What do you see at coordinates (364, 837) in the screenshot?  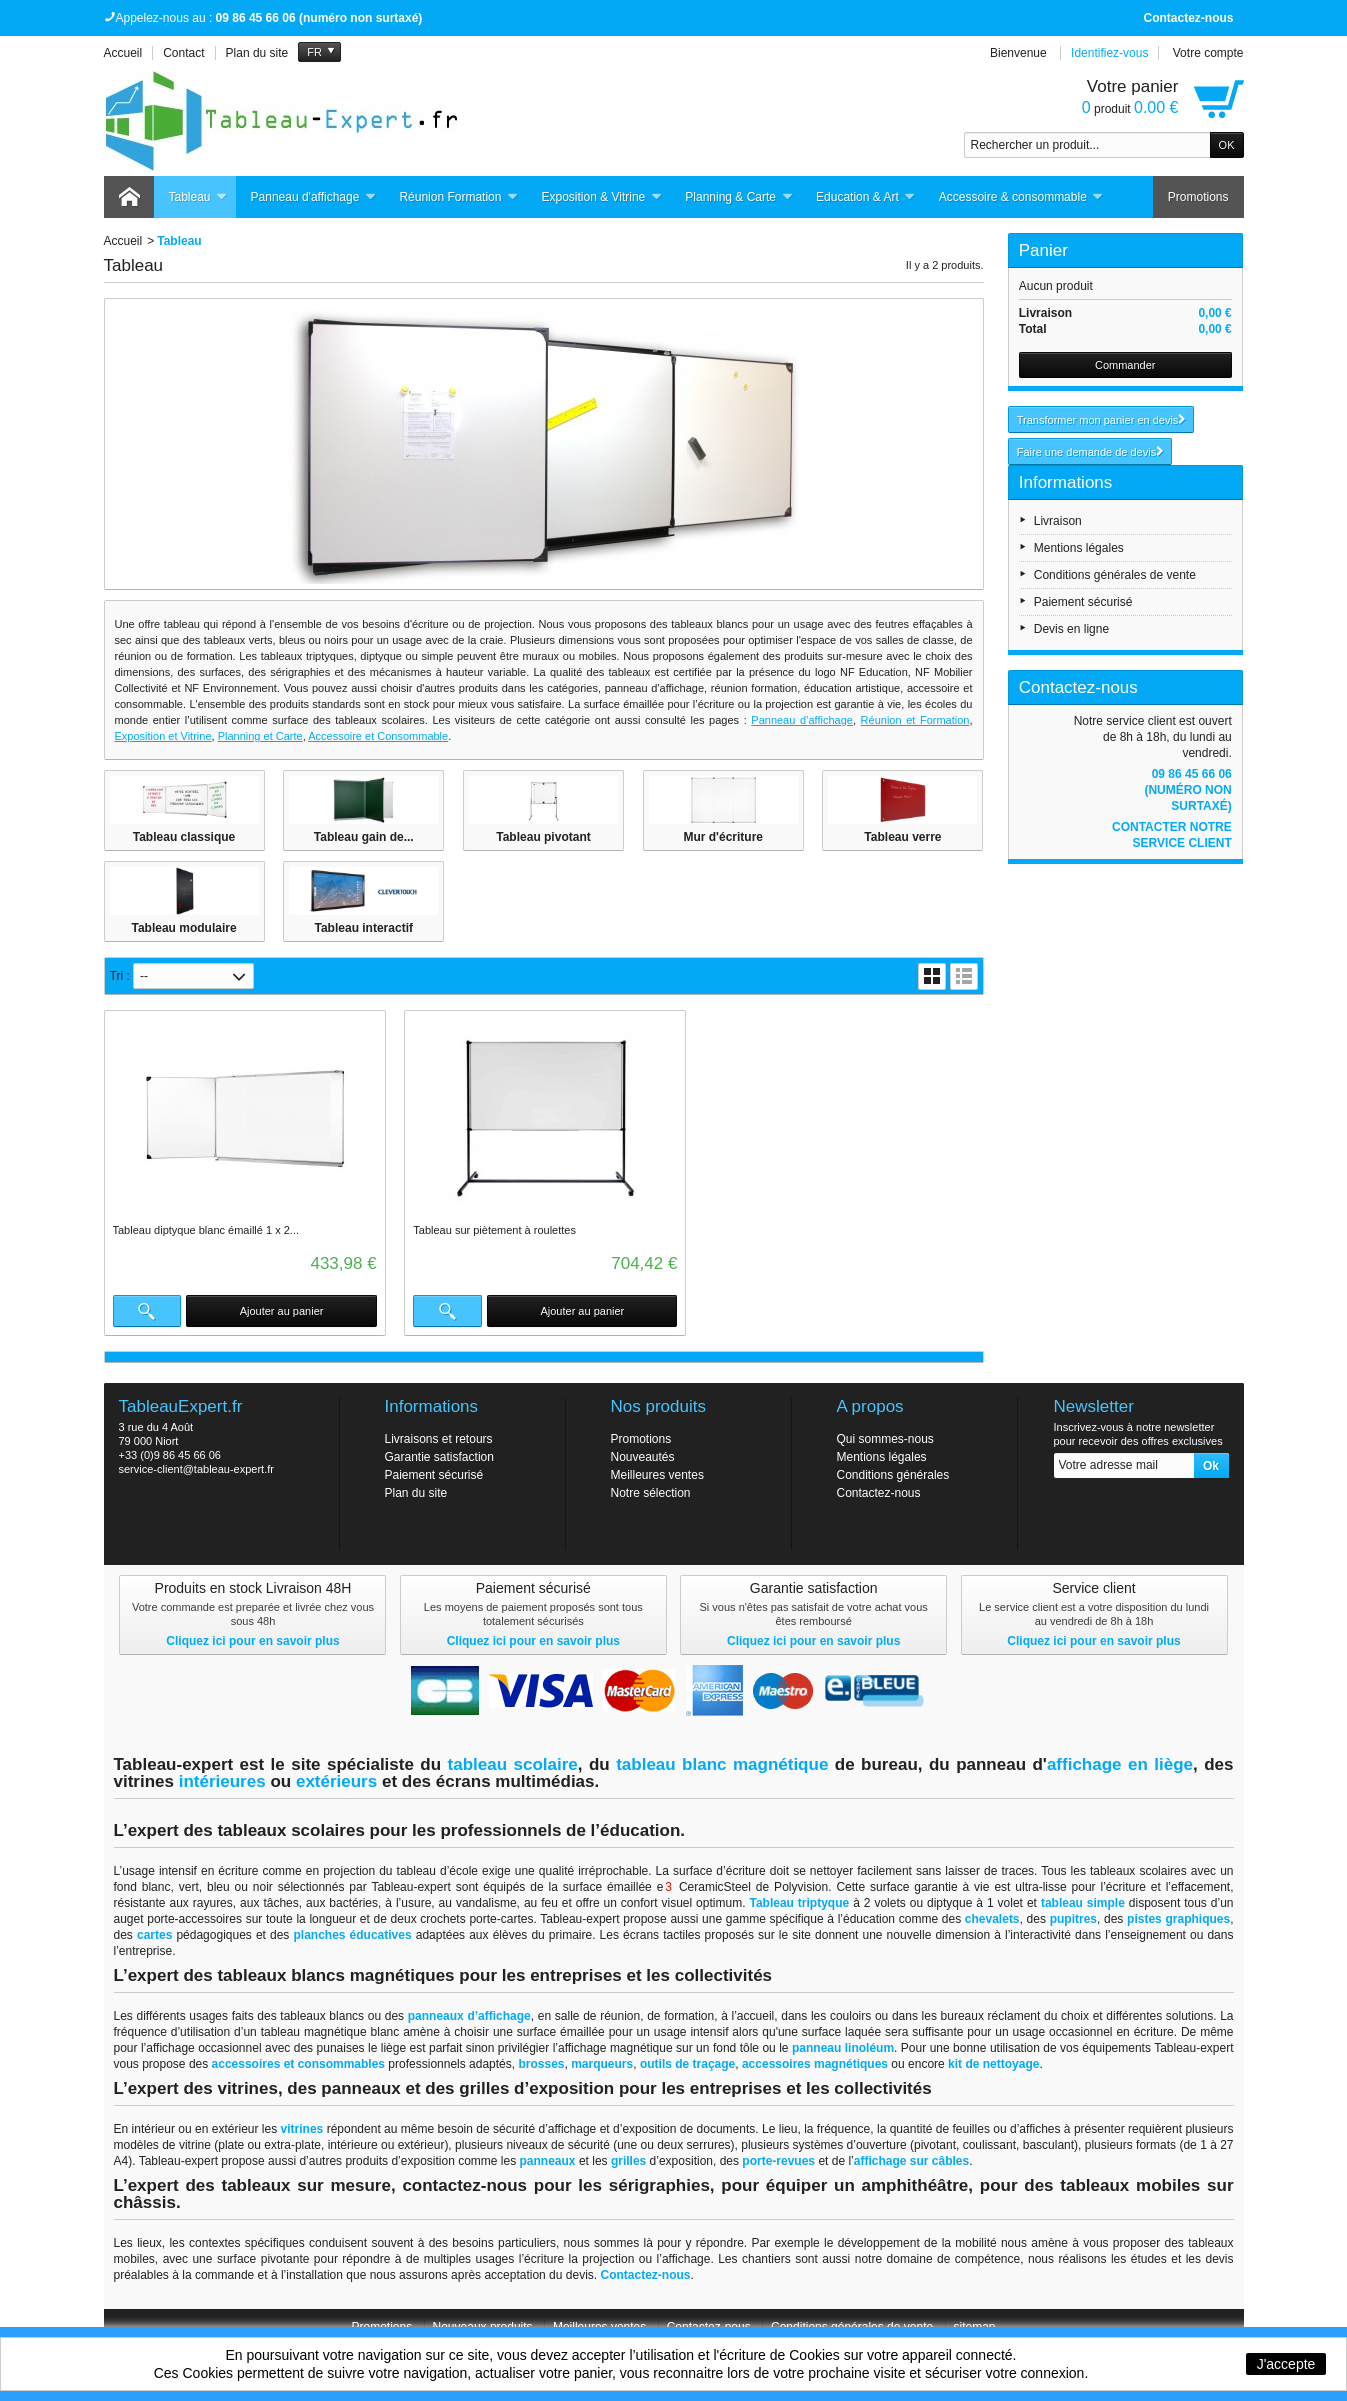 I see `Tableau gain de...` at bounding box center [364, 837].